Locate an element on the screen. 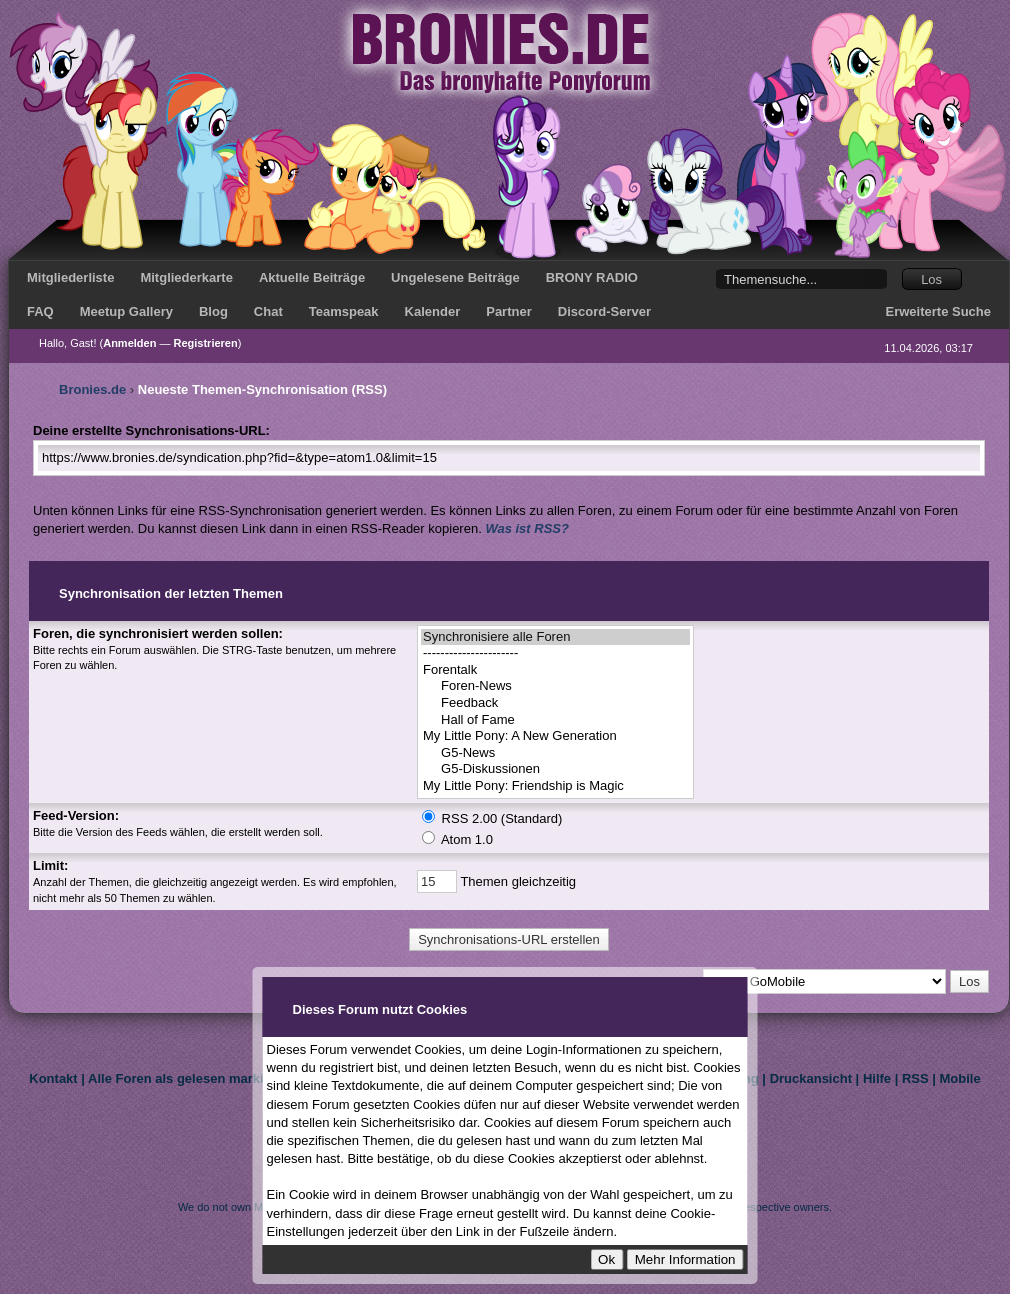  My Little Pony: A New Generation is located at coordinates (555, 736).